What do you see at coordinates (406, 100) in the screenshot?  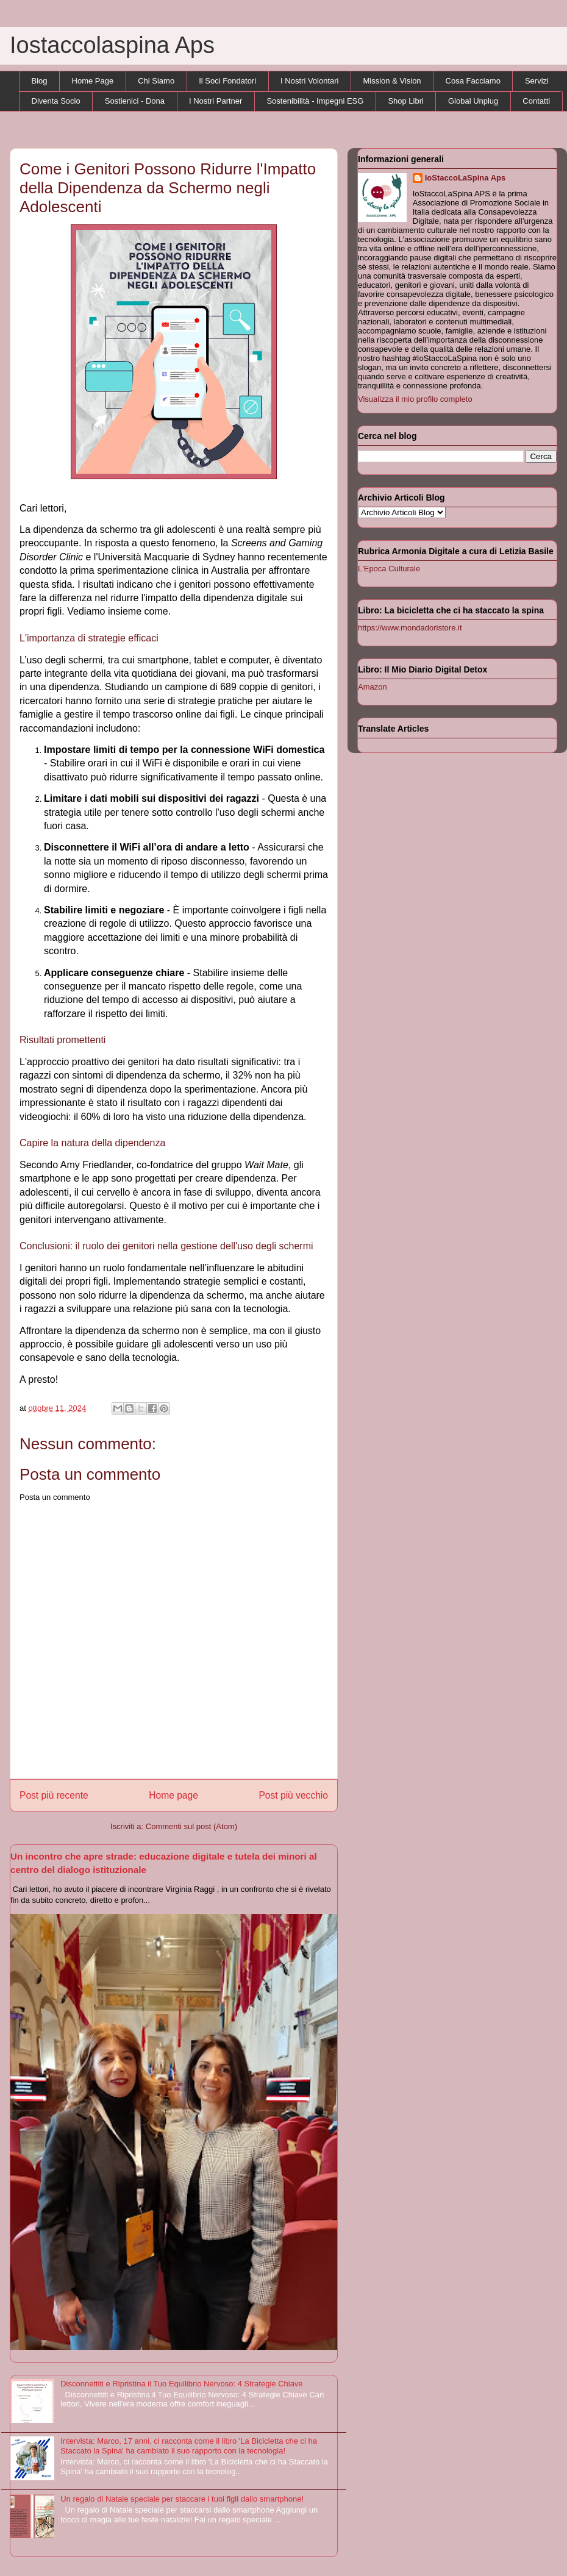 I see `Shop Libri` at bounding box center [406, 100].